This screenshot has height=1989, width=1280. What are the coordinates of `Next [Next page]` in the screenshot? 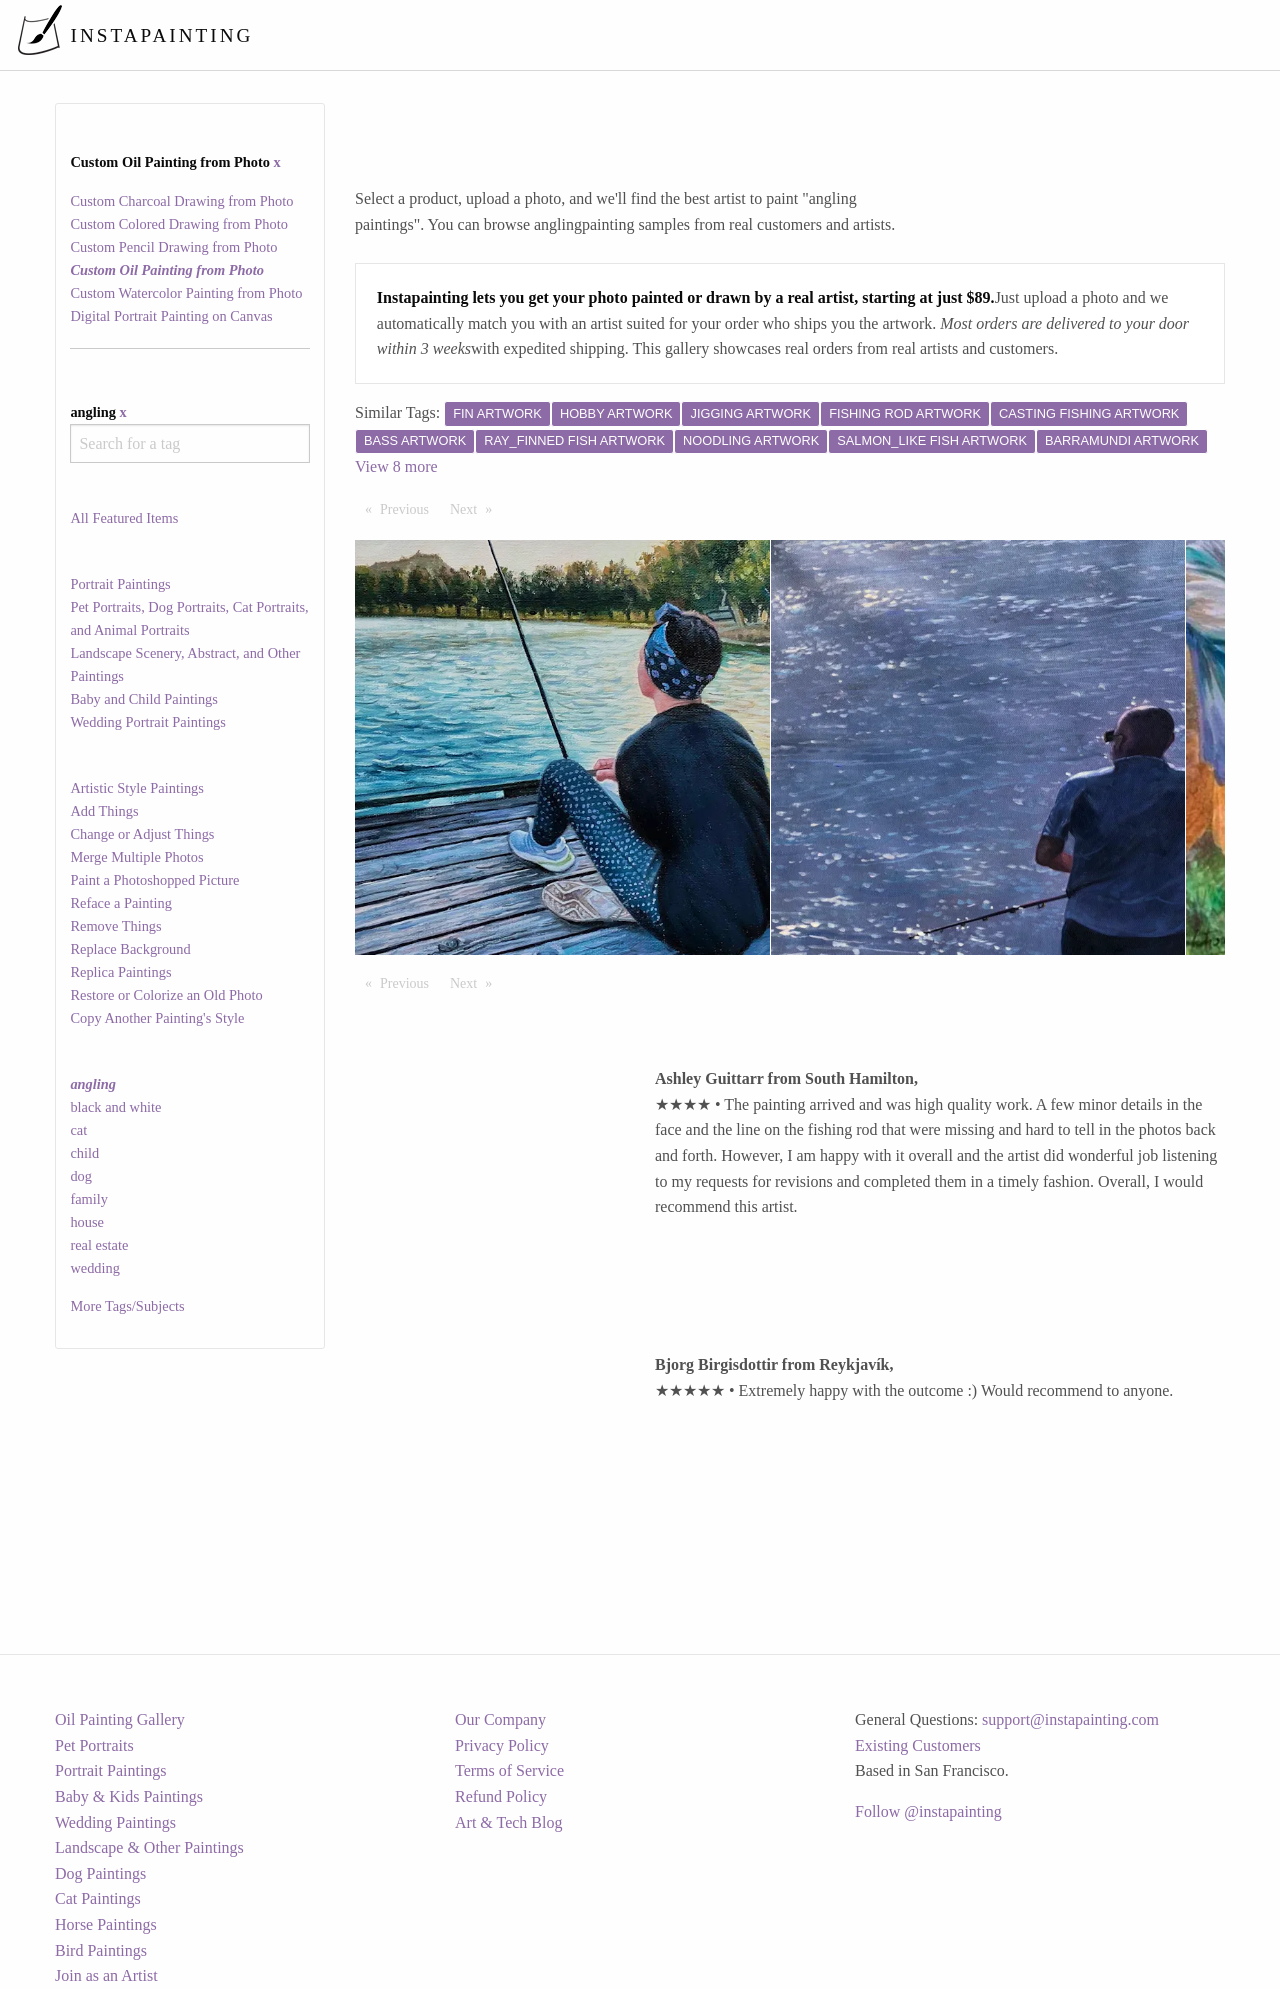 It's located at (476, 508).